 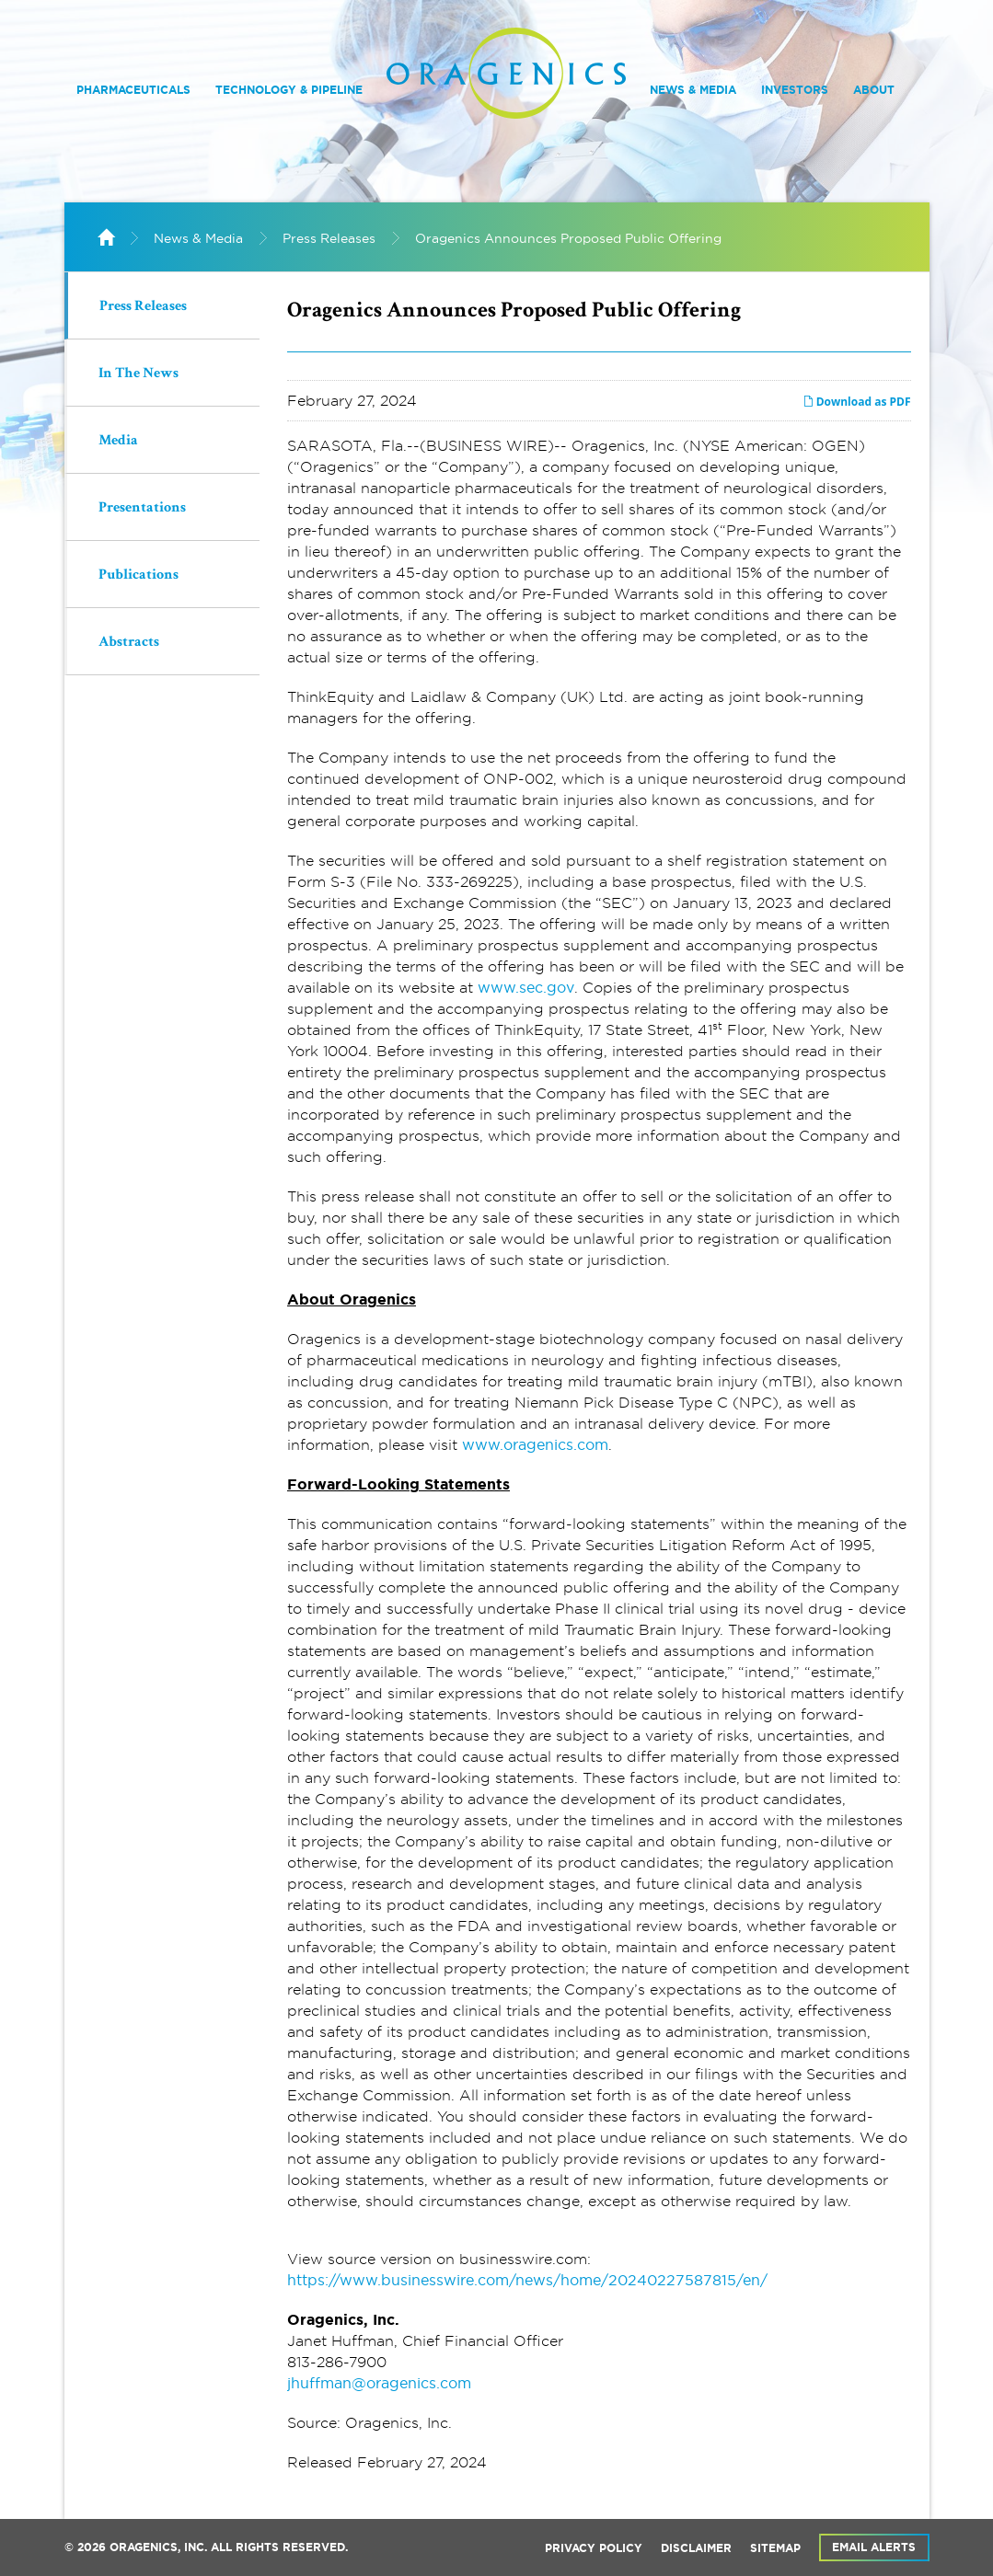 I want to click on Abstracts, so click(x=128, y=643).